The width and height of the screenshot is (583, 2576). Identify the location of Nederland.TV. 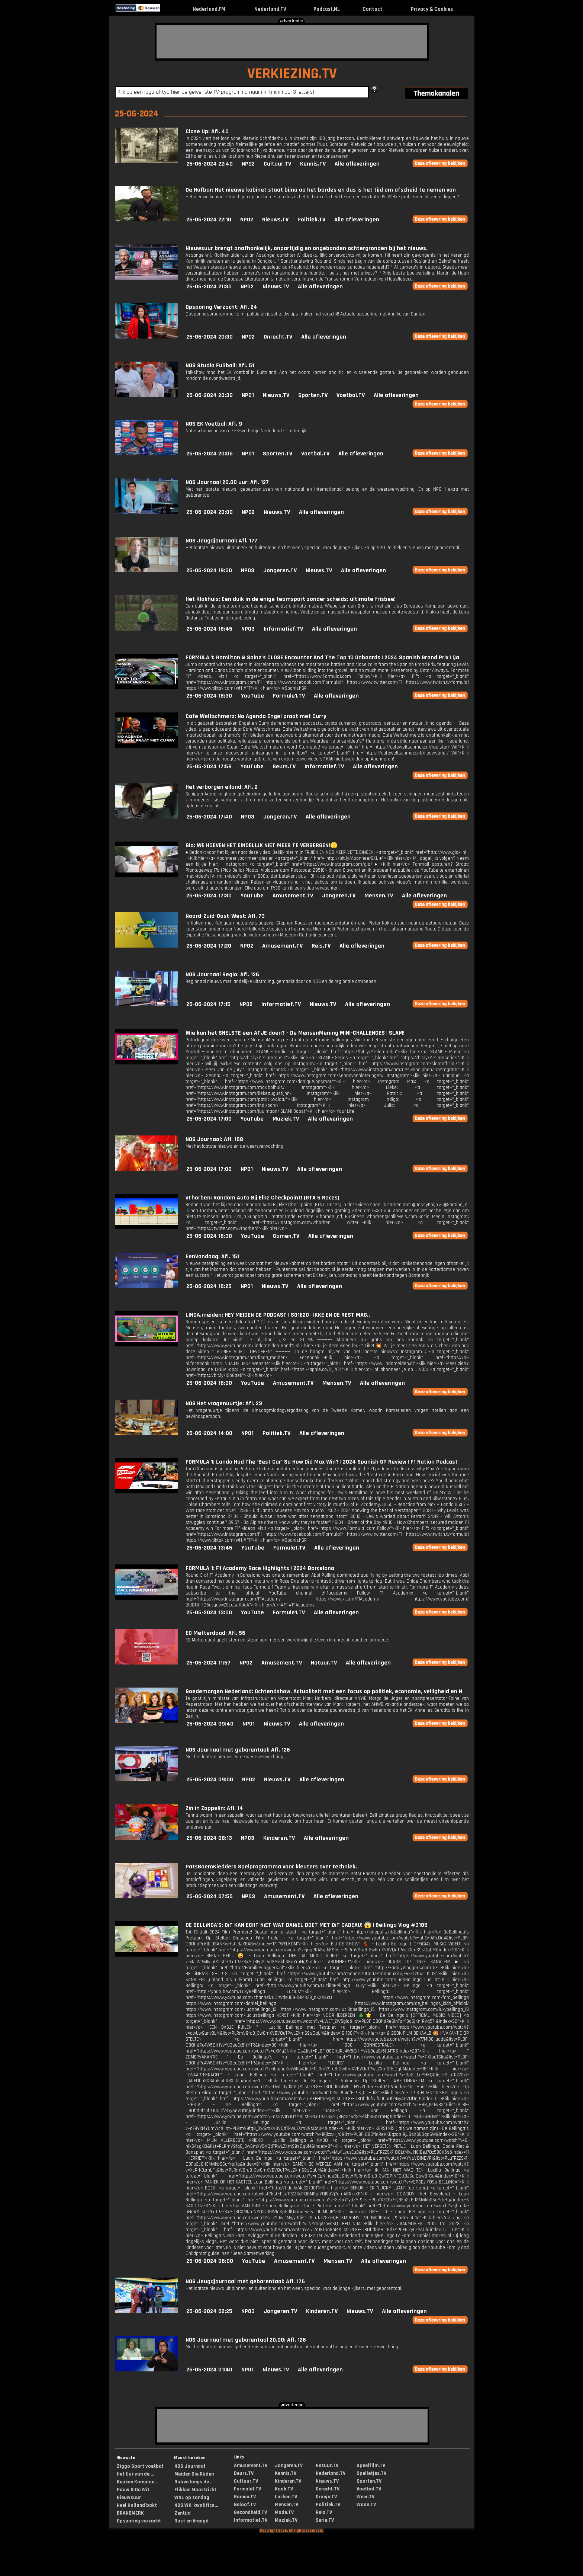
(270, 9).